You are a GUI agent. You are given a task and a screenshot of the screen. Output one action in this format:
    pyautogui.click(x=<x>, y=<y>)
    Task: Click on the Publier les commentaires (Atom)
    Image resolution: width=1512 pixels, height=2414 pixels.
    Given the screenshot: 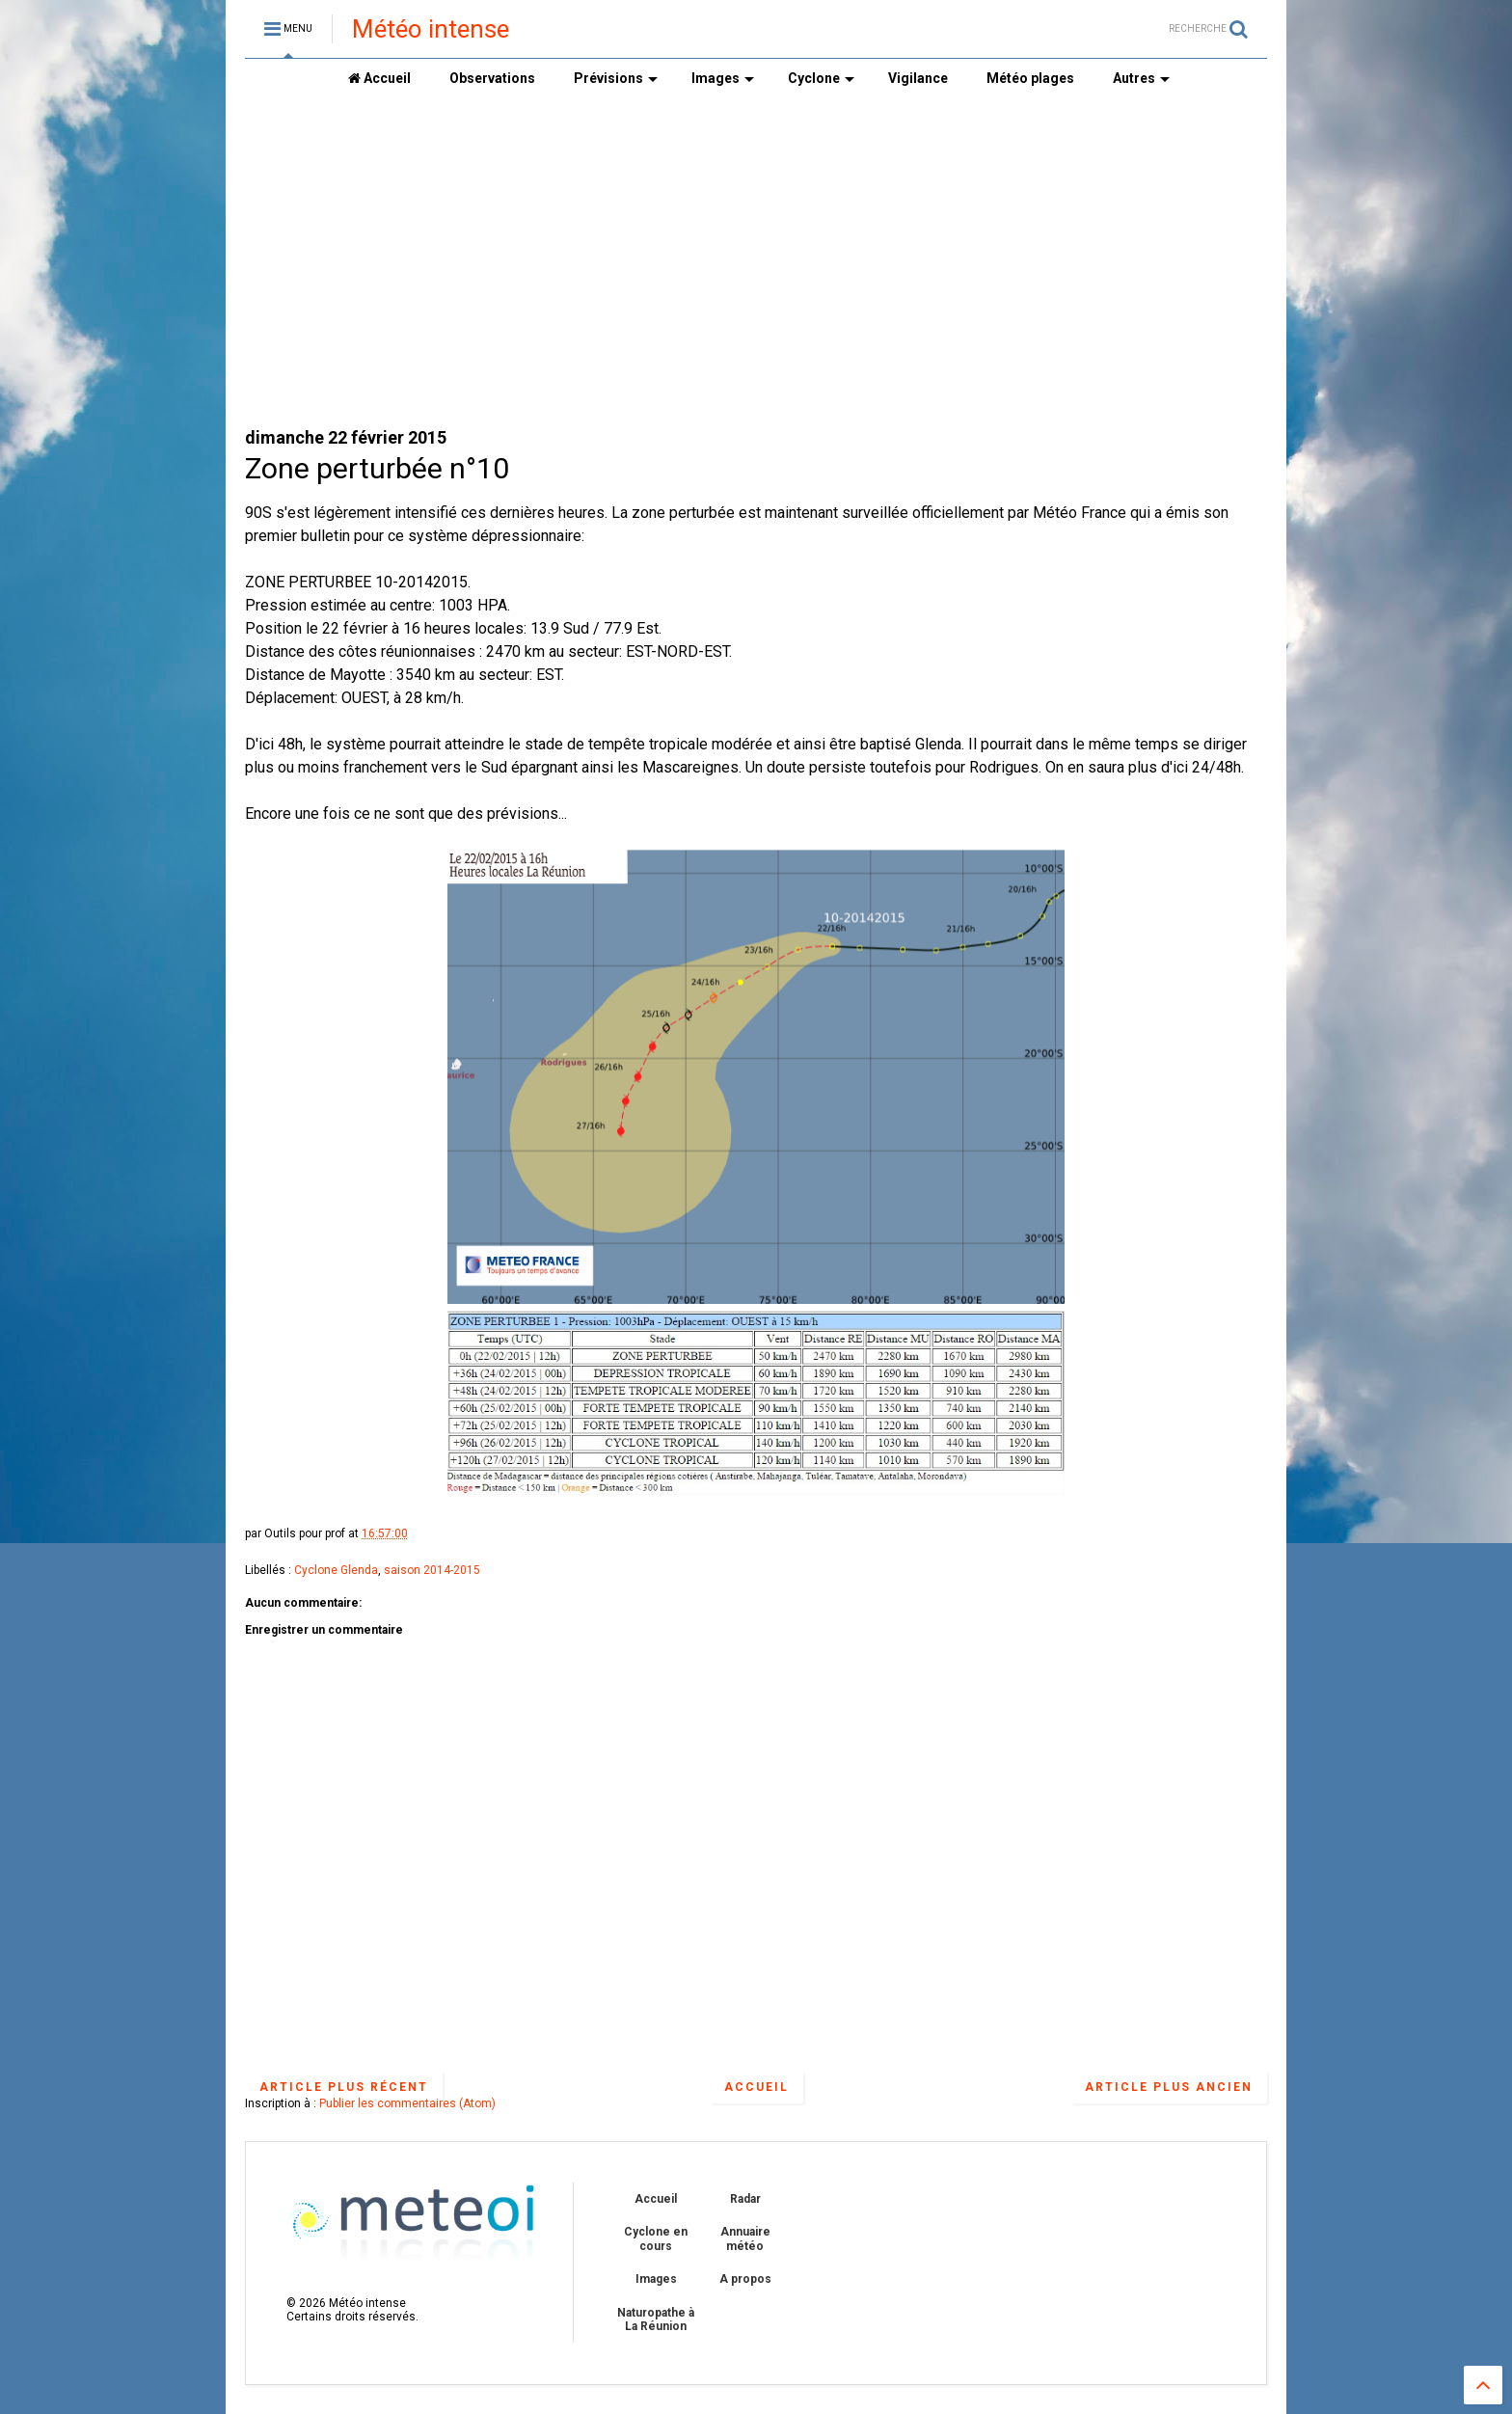 What is the action you would take?
    pyautogui.click(x=407, y=2103)
    